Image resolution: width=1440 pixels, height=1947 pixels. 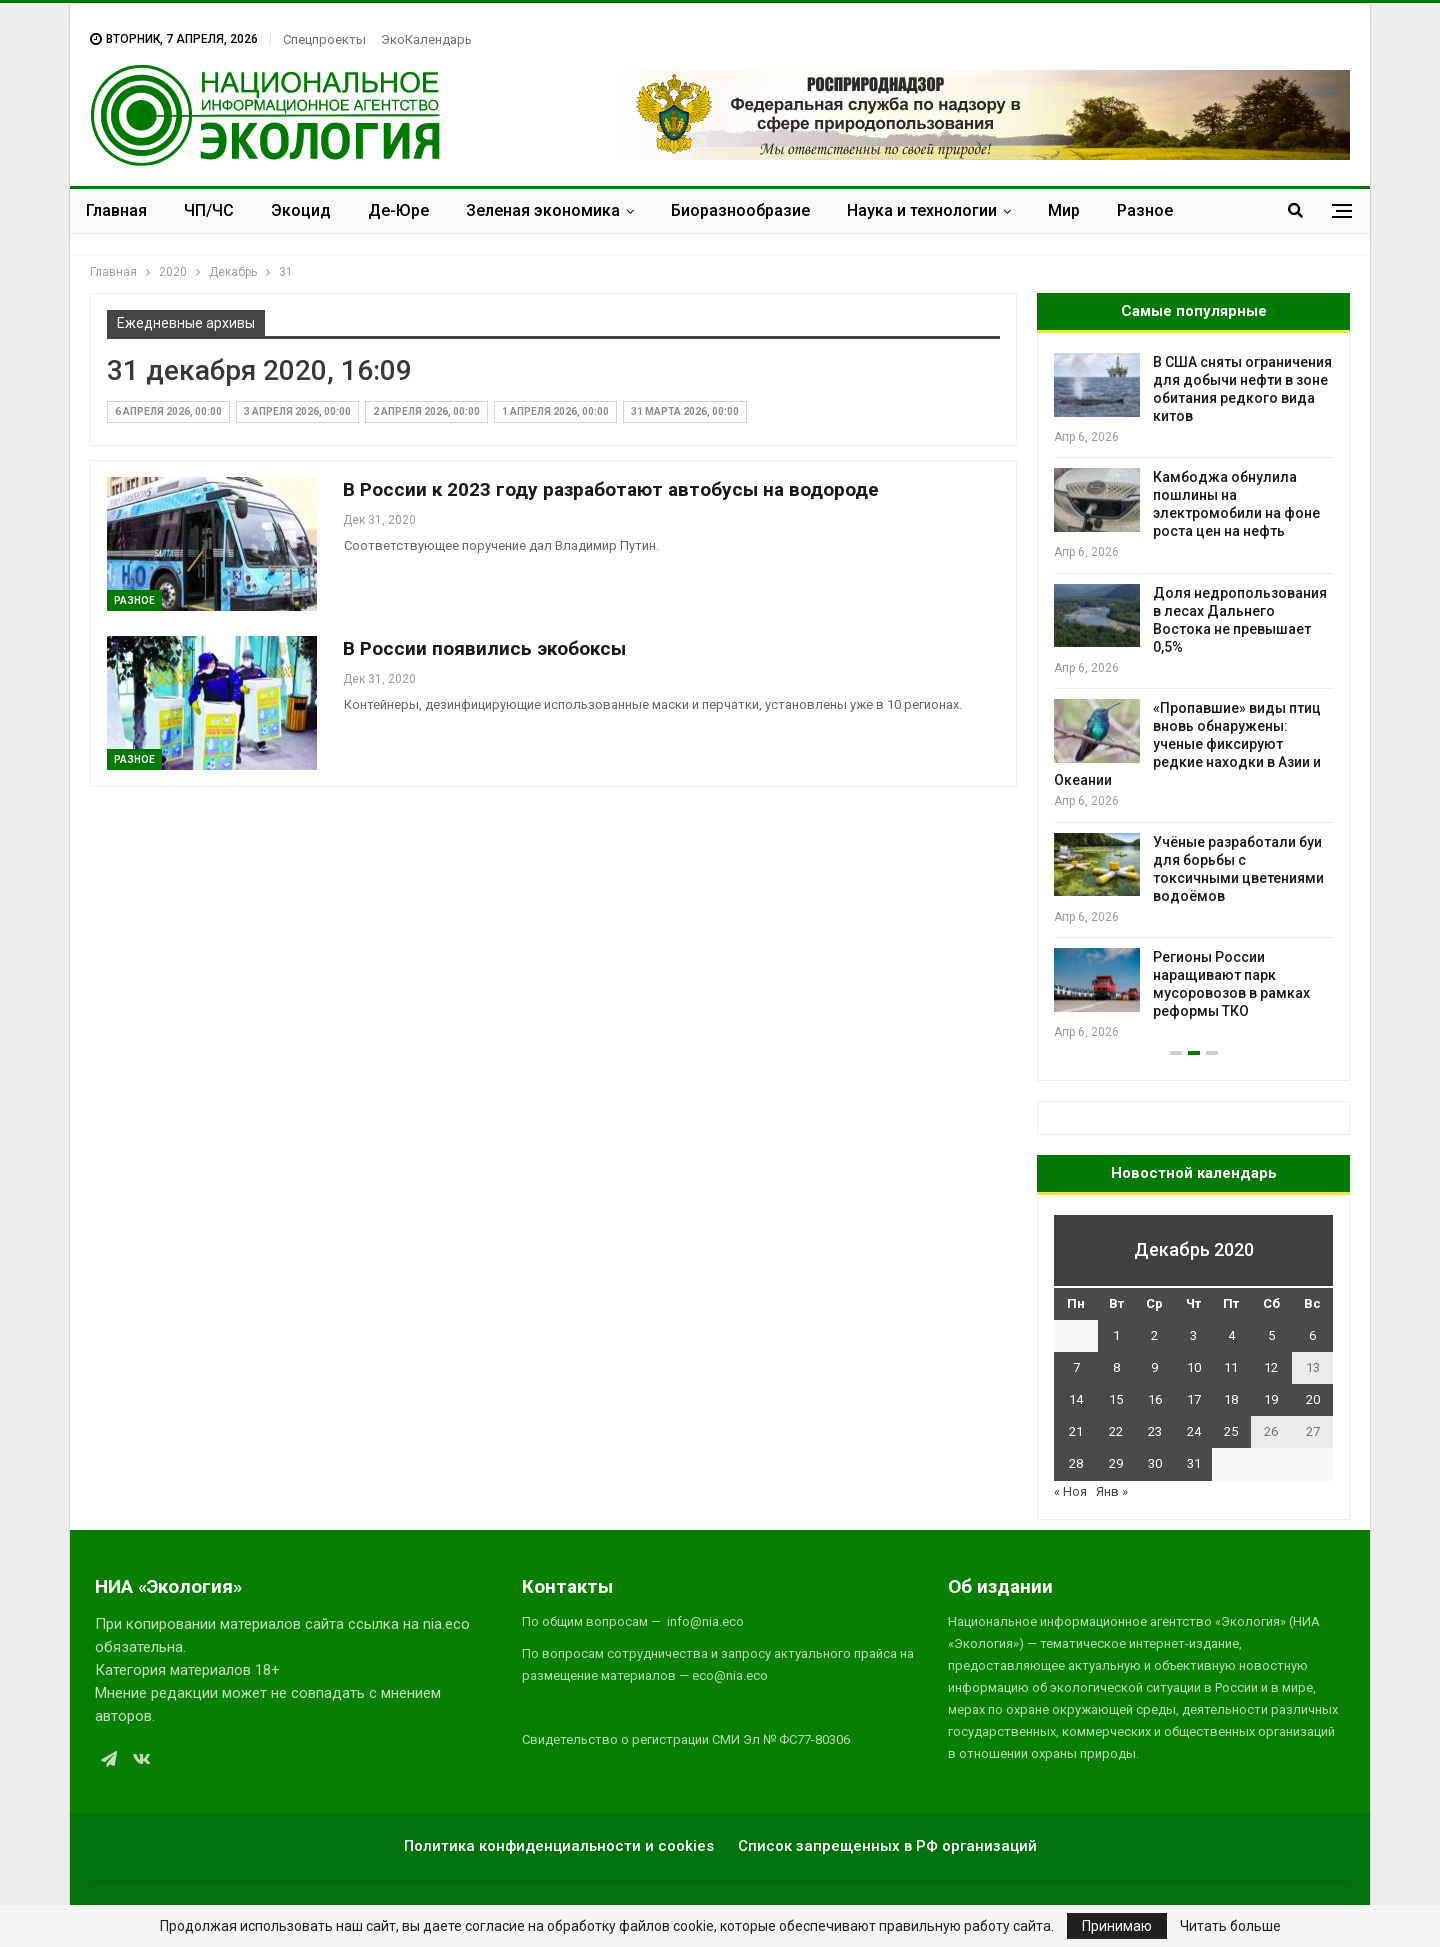 I want to click on Принимаю, so click(x=1117, y=1926).